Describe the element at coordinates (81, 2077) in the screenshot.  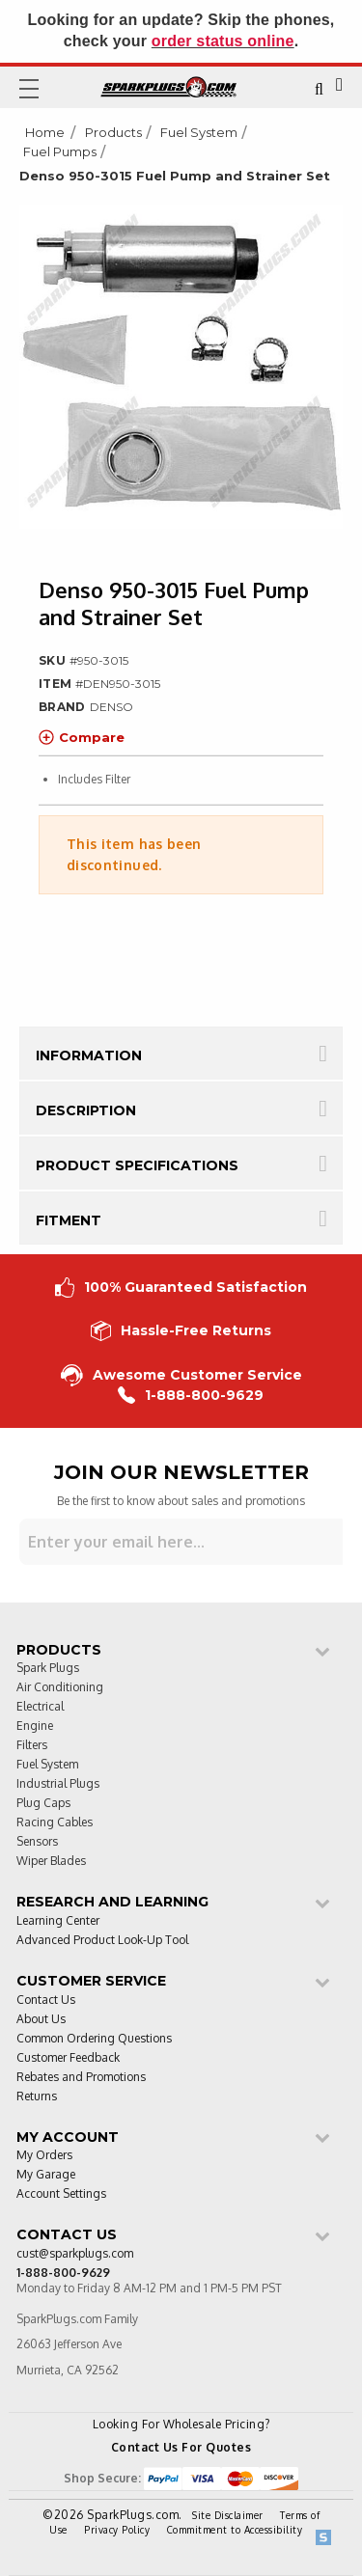
I see `Rebates and Promotions` at that location.